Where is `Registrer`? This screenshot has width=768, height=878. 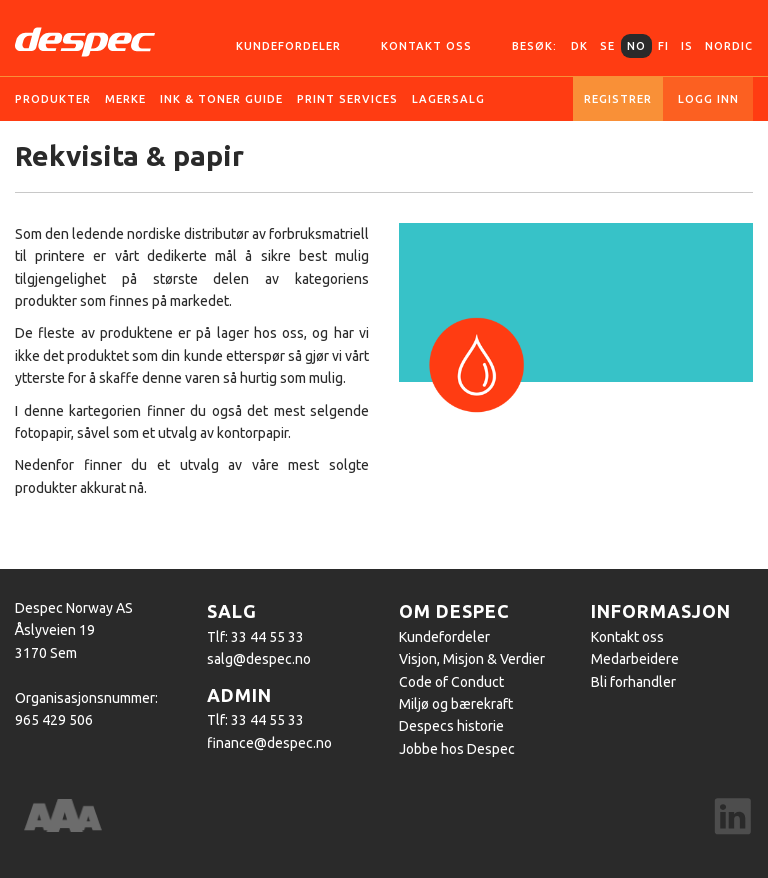 Registrer is located at coordinates (618, 99).